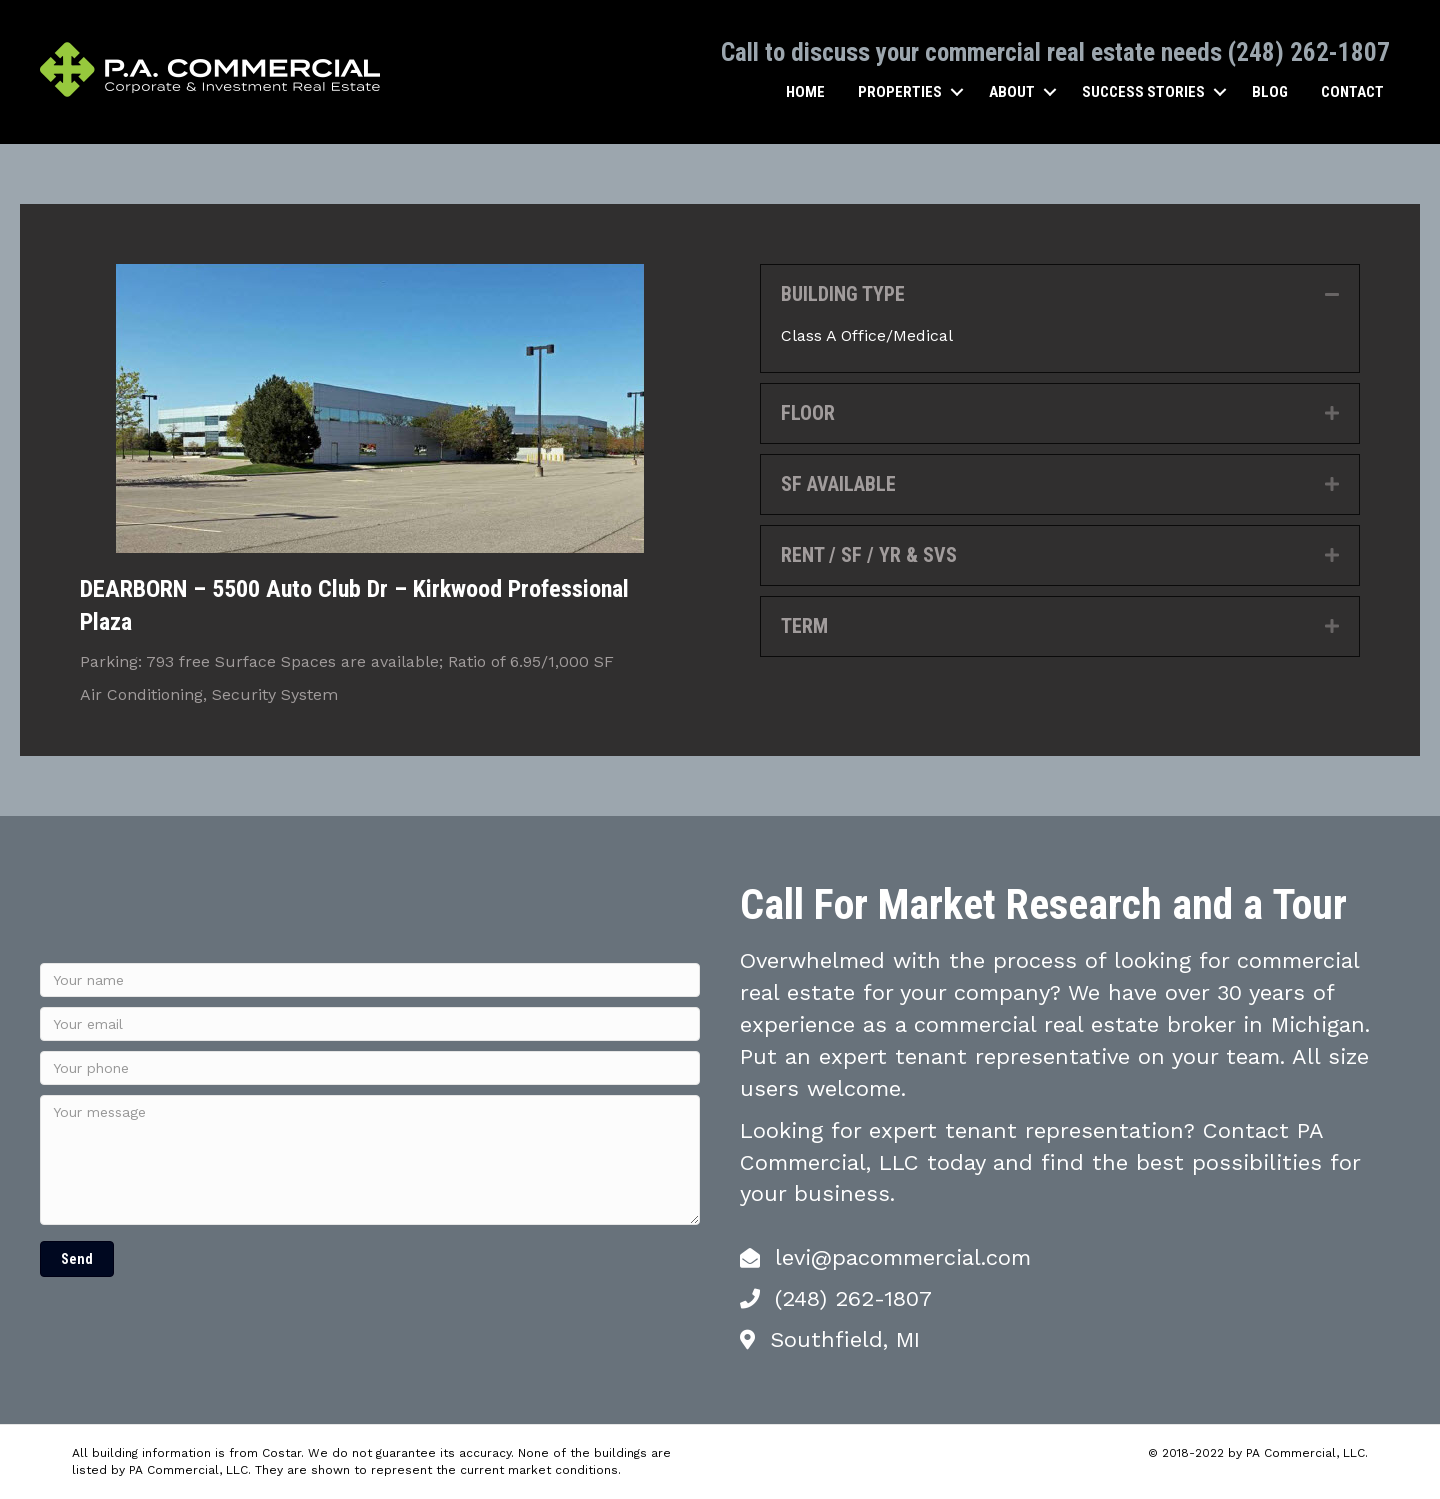  I want to click on RENT / SF / YR & SVS, so click(869, 554).